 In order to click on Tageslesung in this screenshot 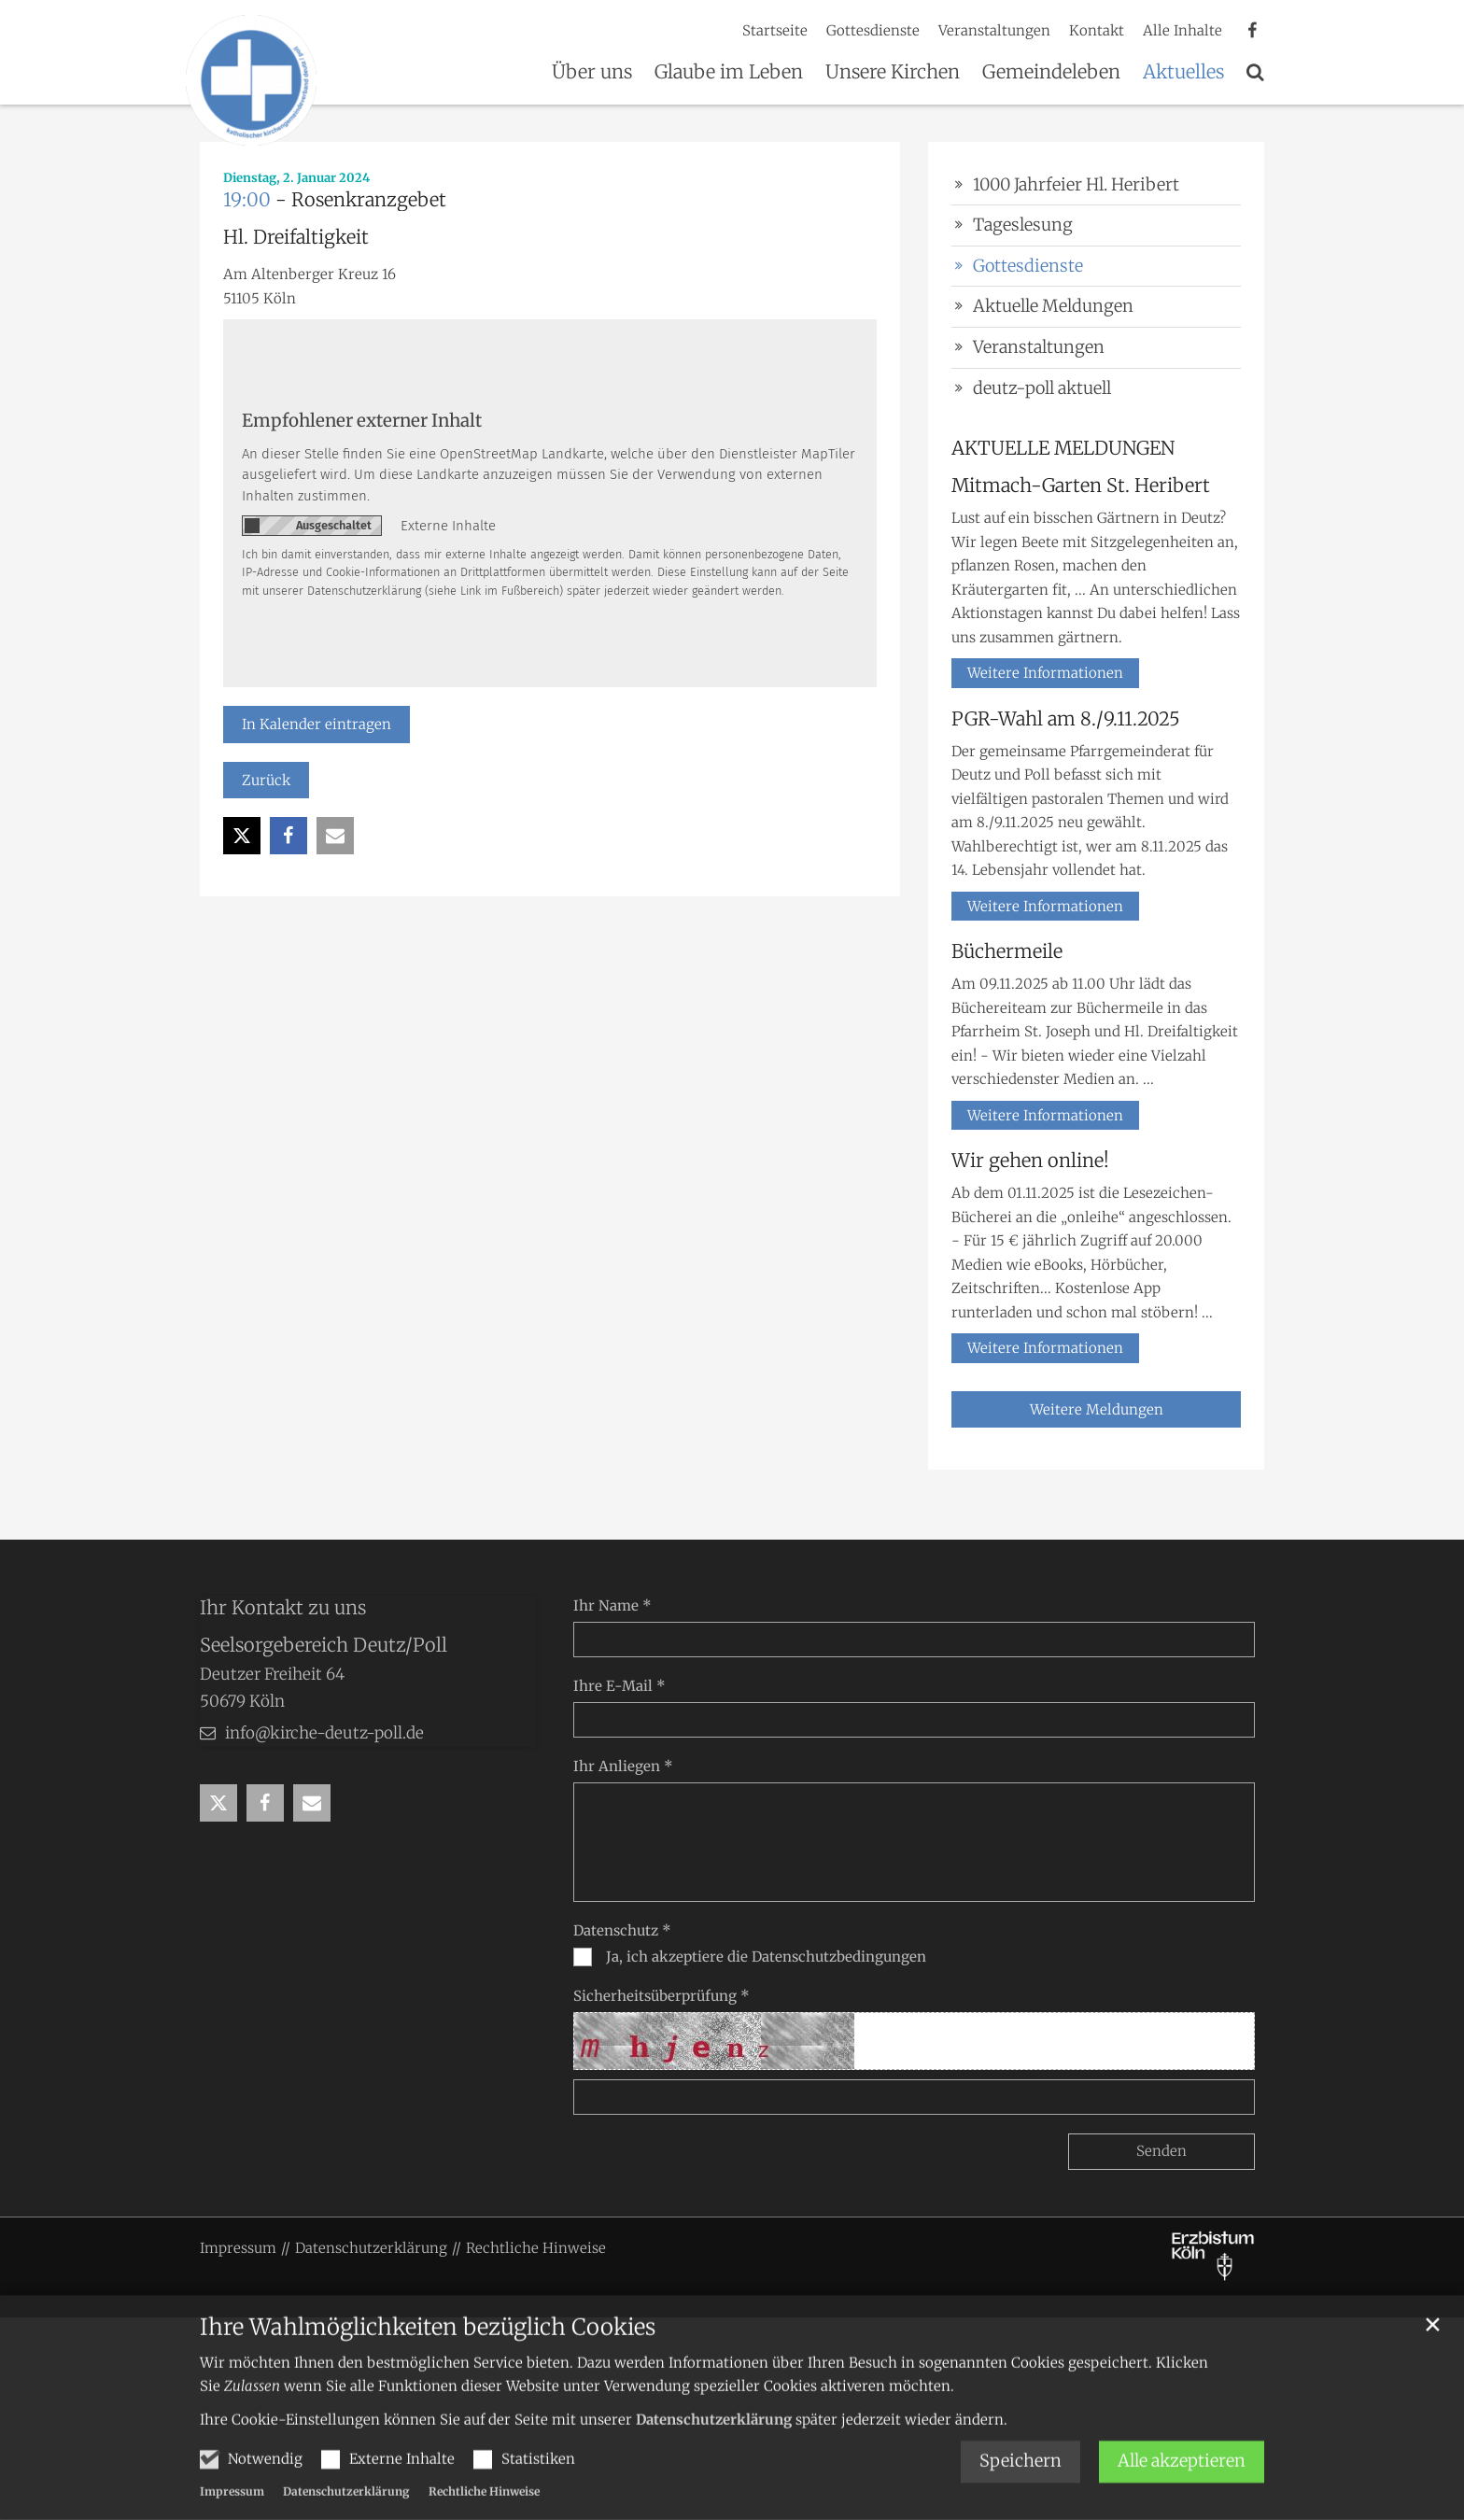, I will do `click(1023, 224)`.